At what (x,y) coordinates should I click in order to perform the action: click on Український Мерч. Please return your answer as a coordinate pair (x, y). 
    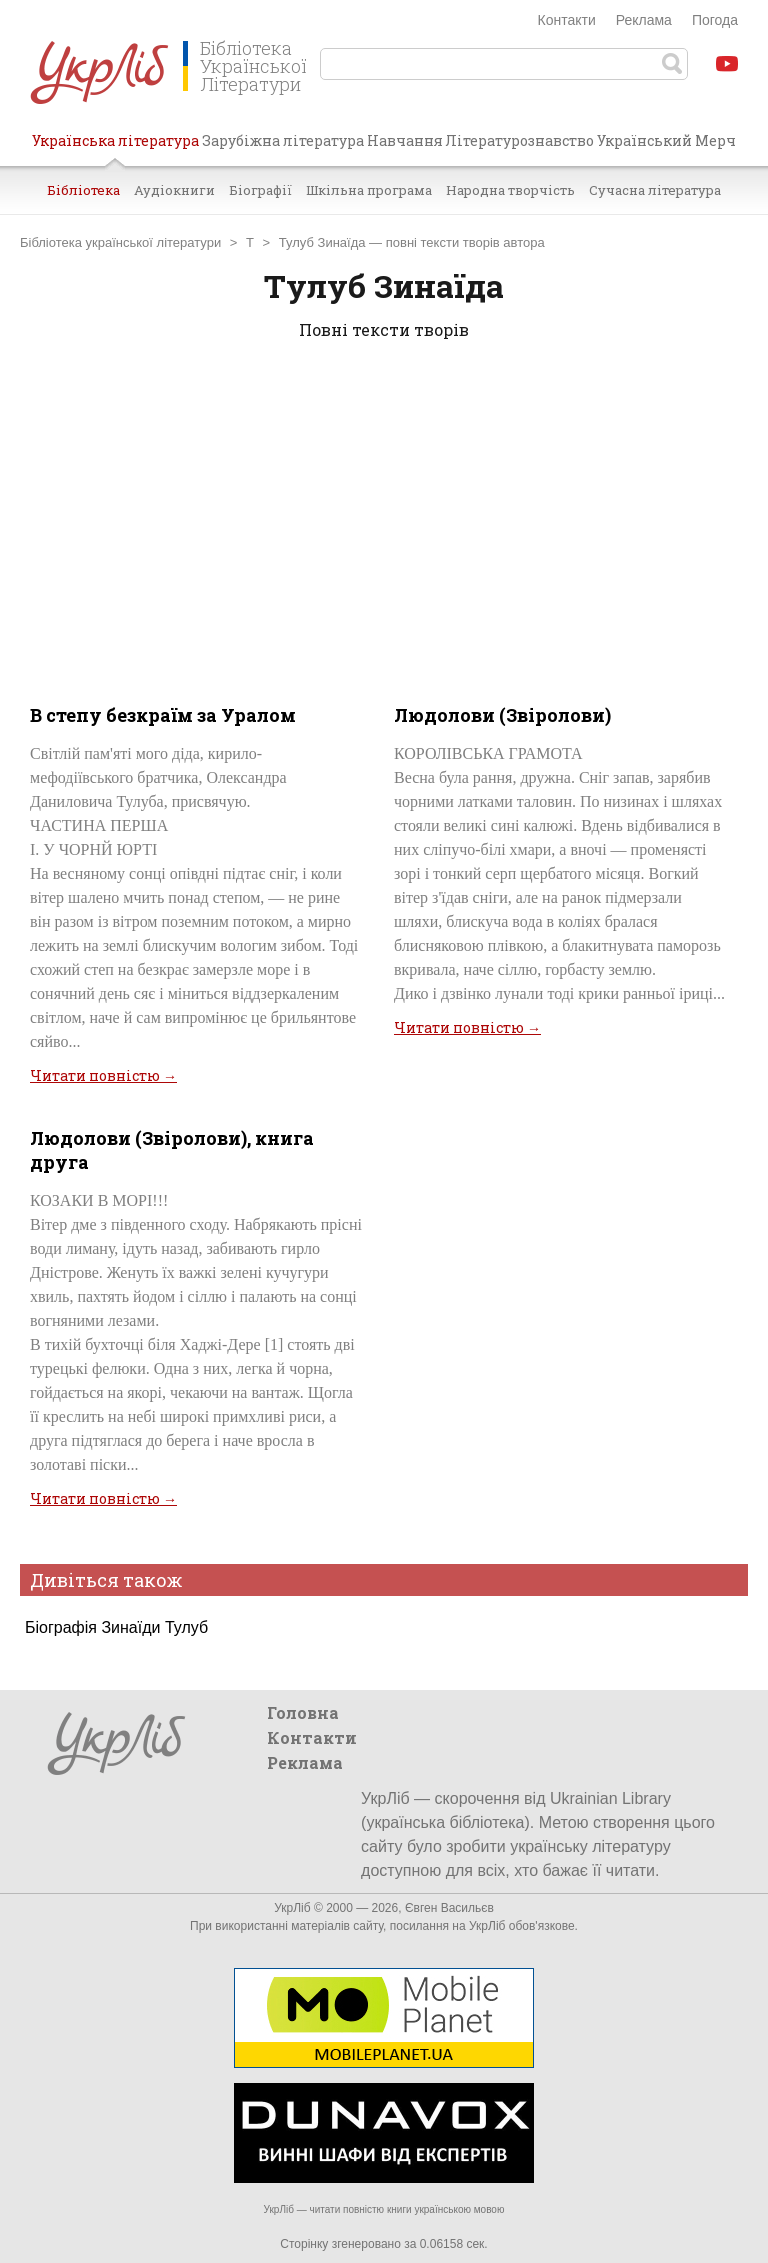
    Looking at the image, I should click on (666, 140).